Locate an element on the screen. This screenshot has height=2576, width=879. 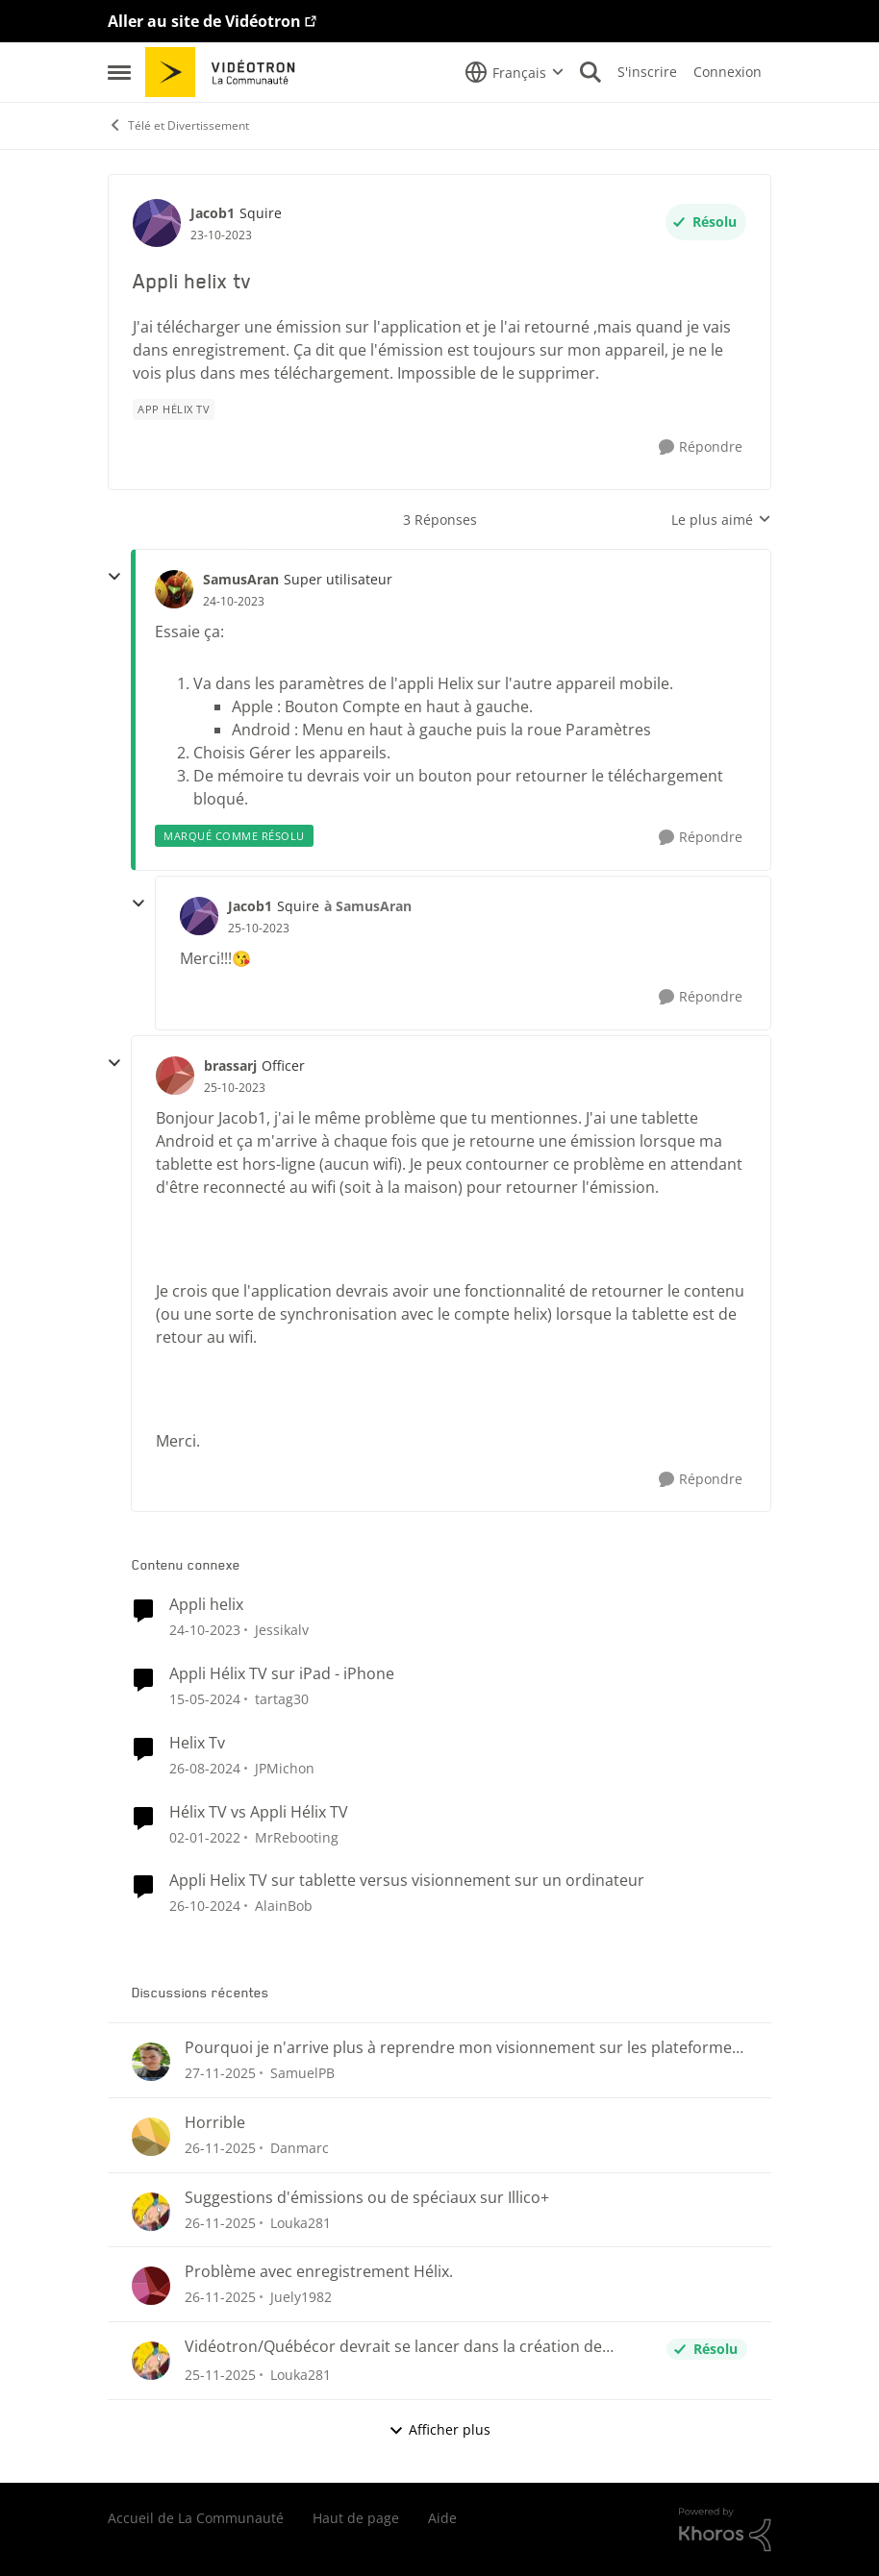
[Voir le profil : SamusAran] is located at coordinates (174, 589).